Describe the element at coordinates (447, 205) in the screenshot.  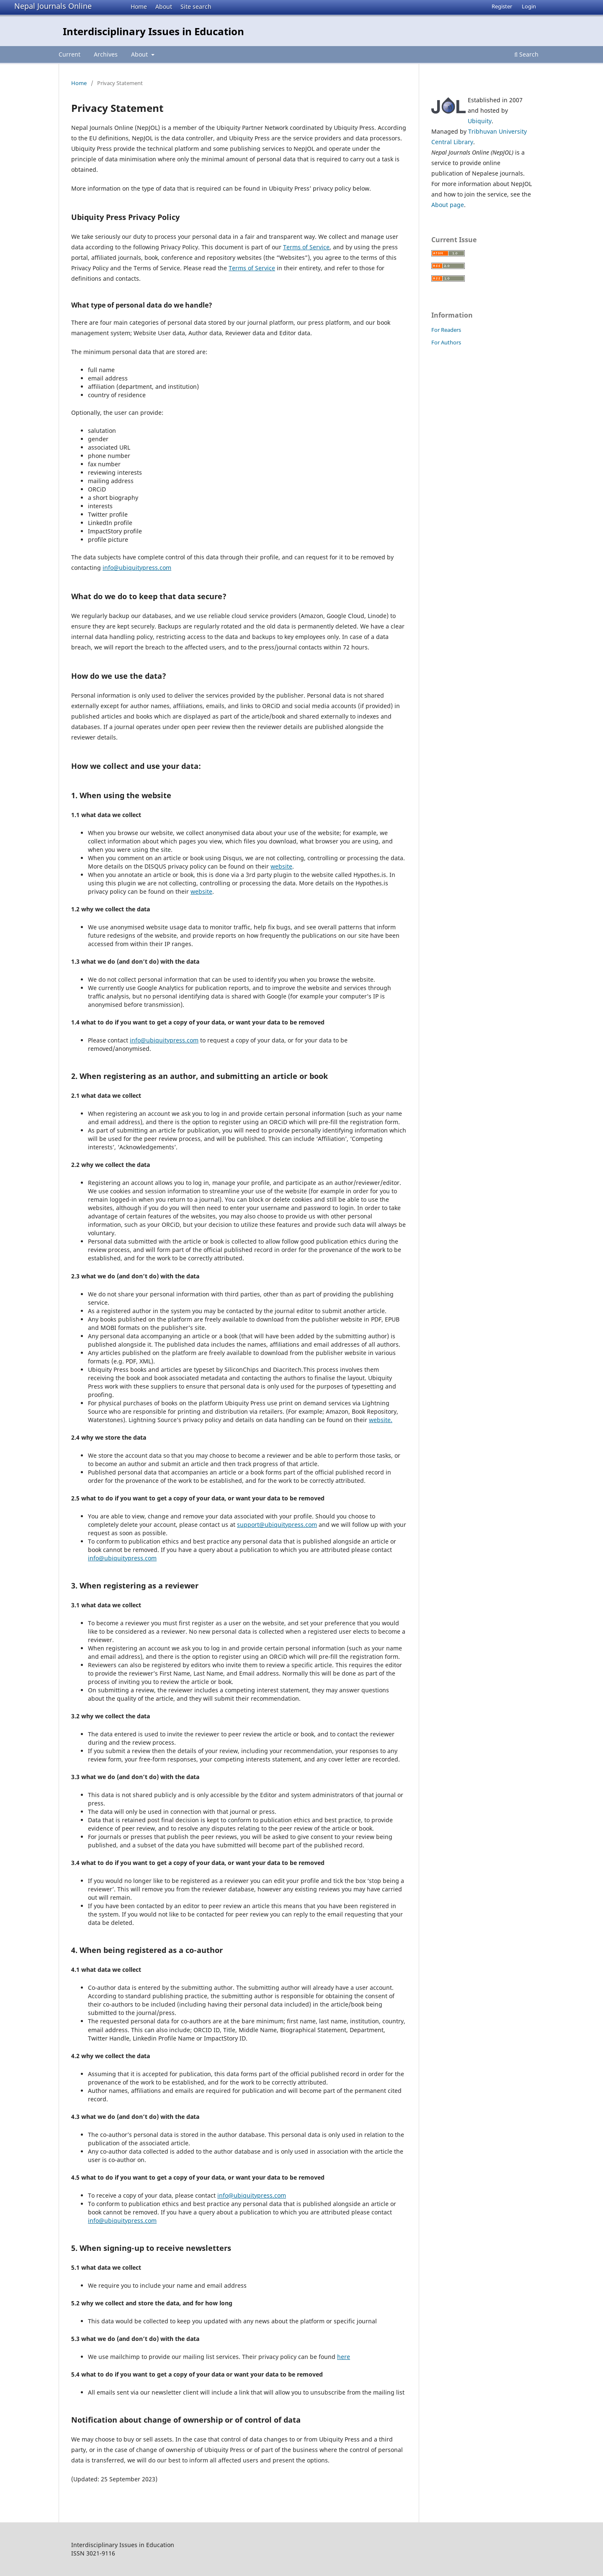
I see `About page` at that location.